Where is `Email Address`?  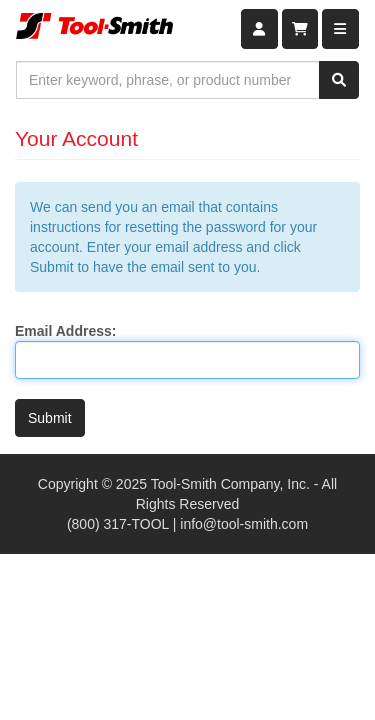
Email Address is located at coordinates (63, 331).